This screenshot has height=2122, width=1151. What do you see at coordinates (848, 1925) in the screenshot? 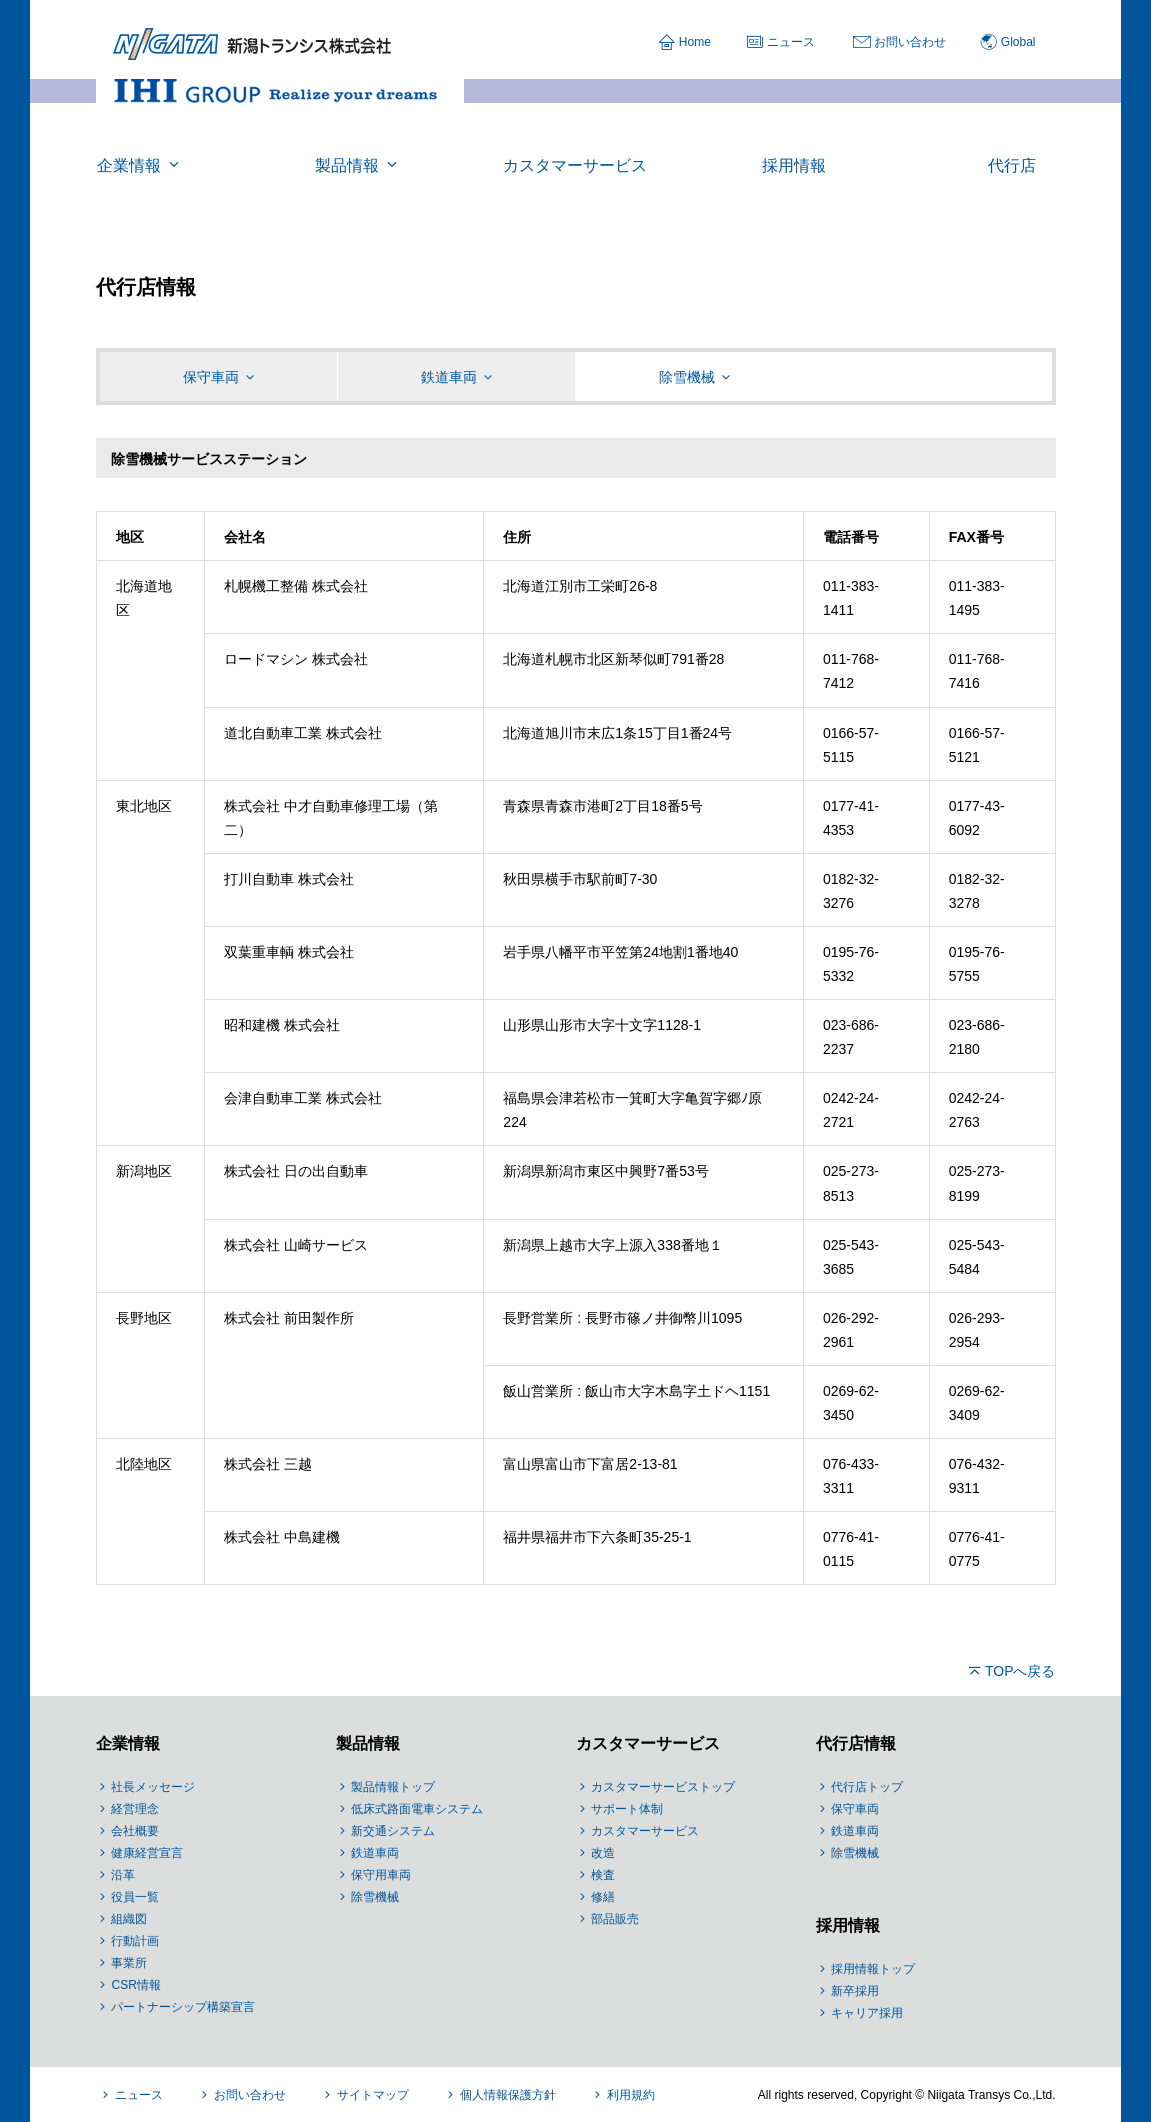
I see `採用情報` at bounding box center [848, 1925].